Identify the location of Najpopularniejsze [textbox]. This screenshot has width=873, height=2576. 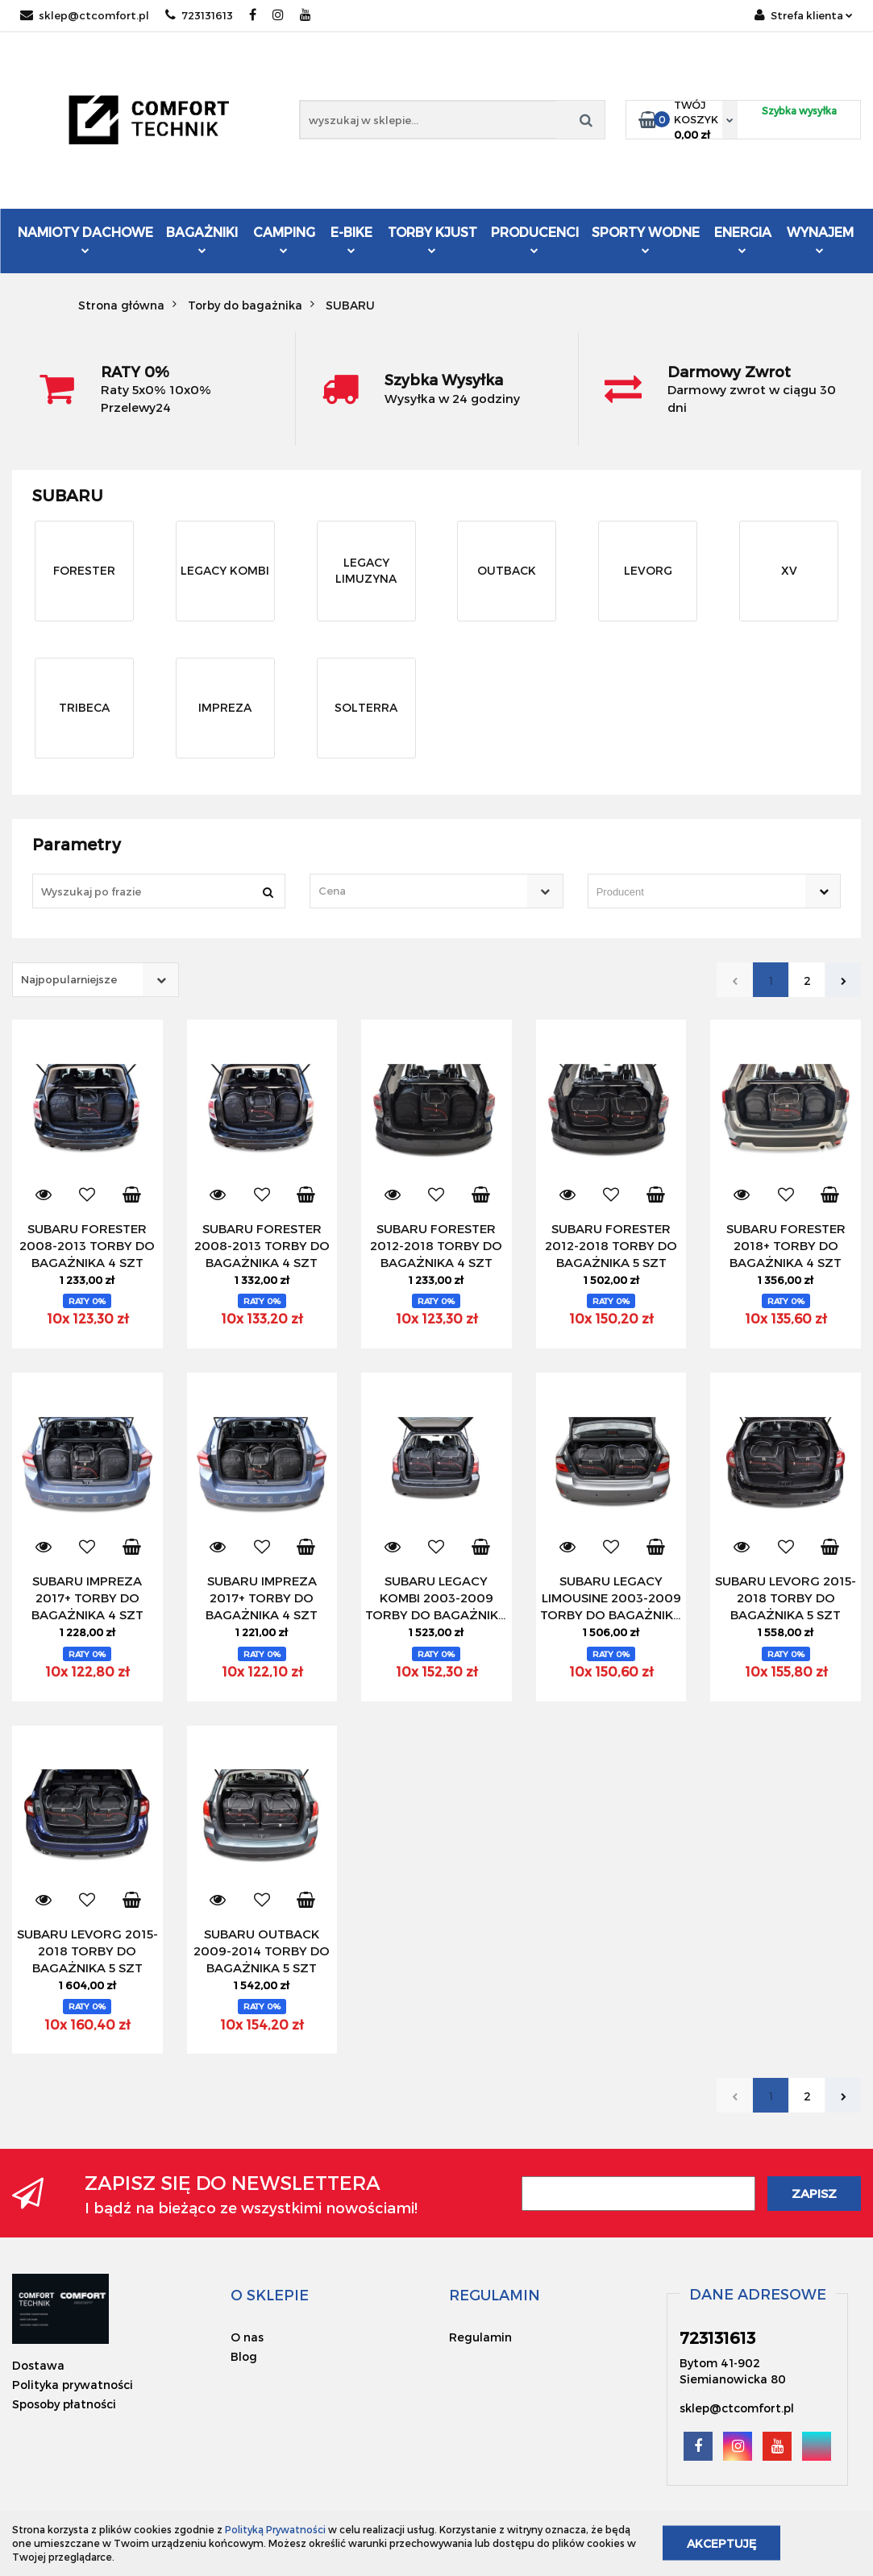
(69, 979).